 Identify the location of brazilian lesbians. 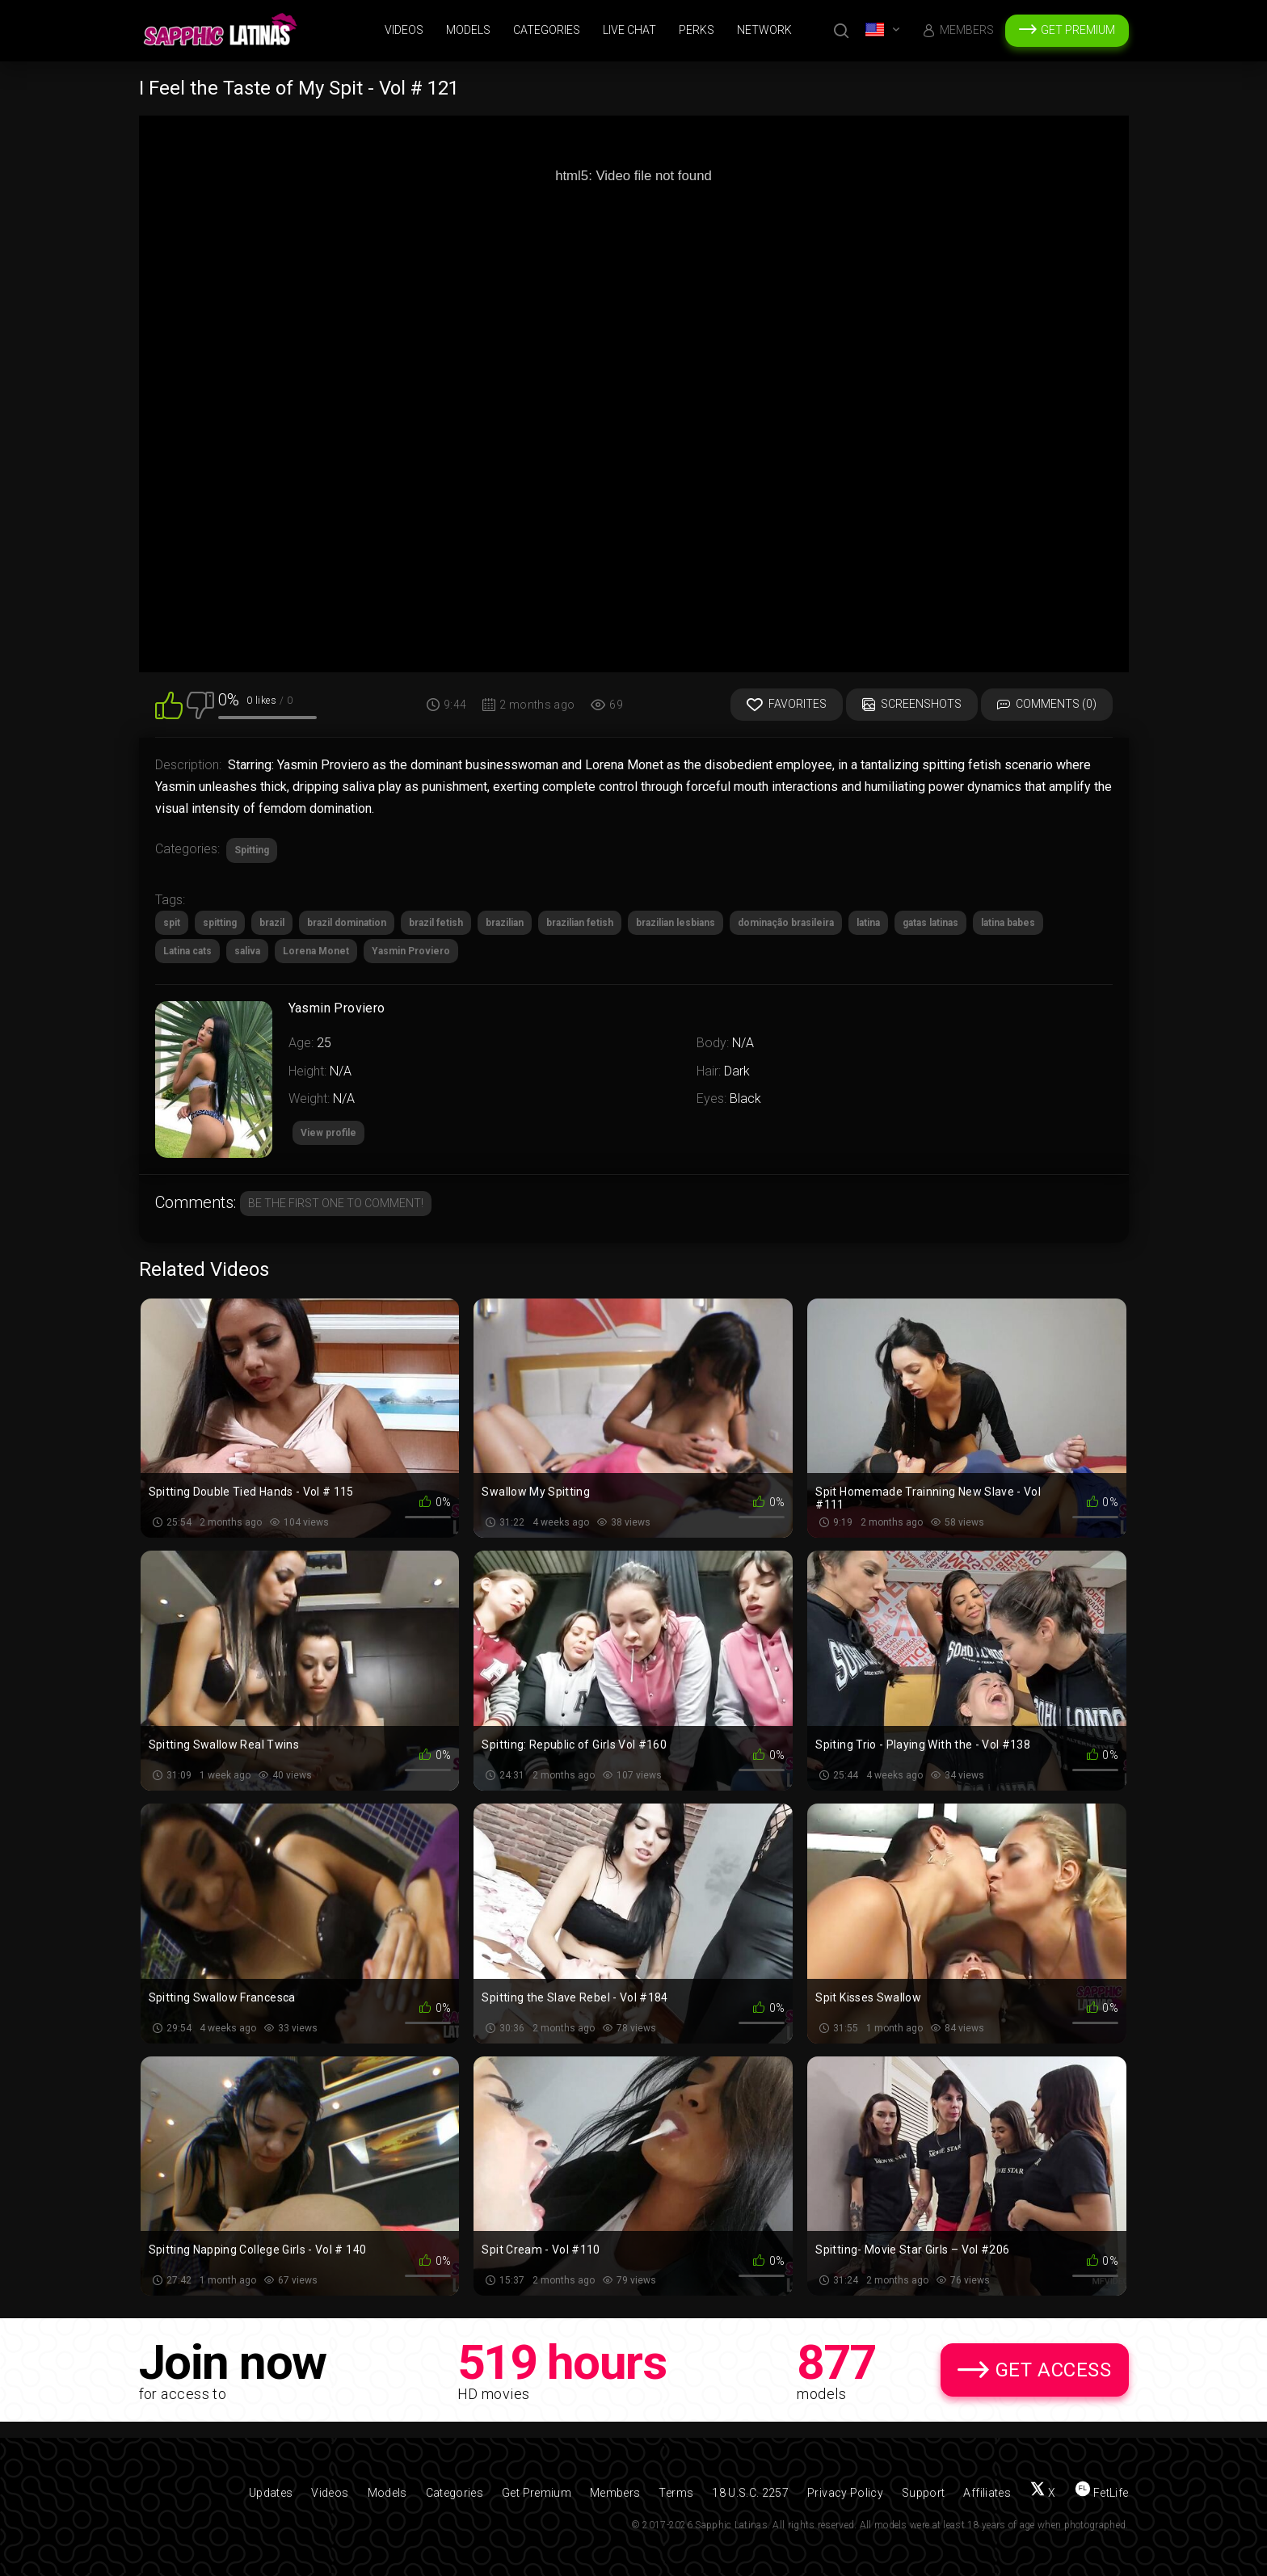
(675, 922).